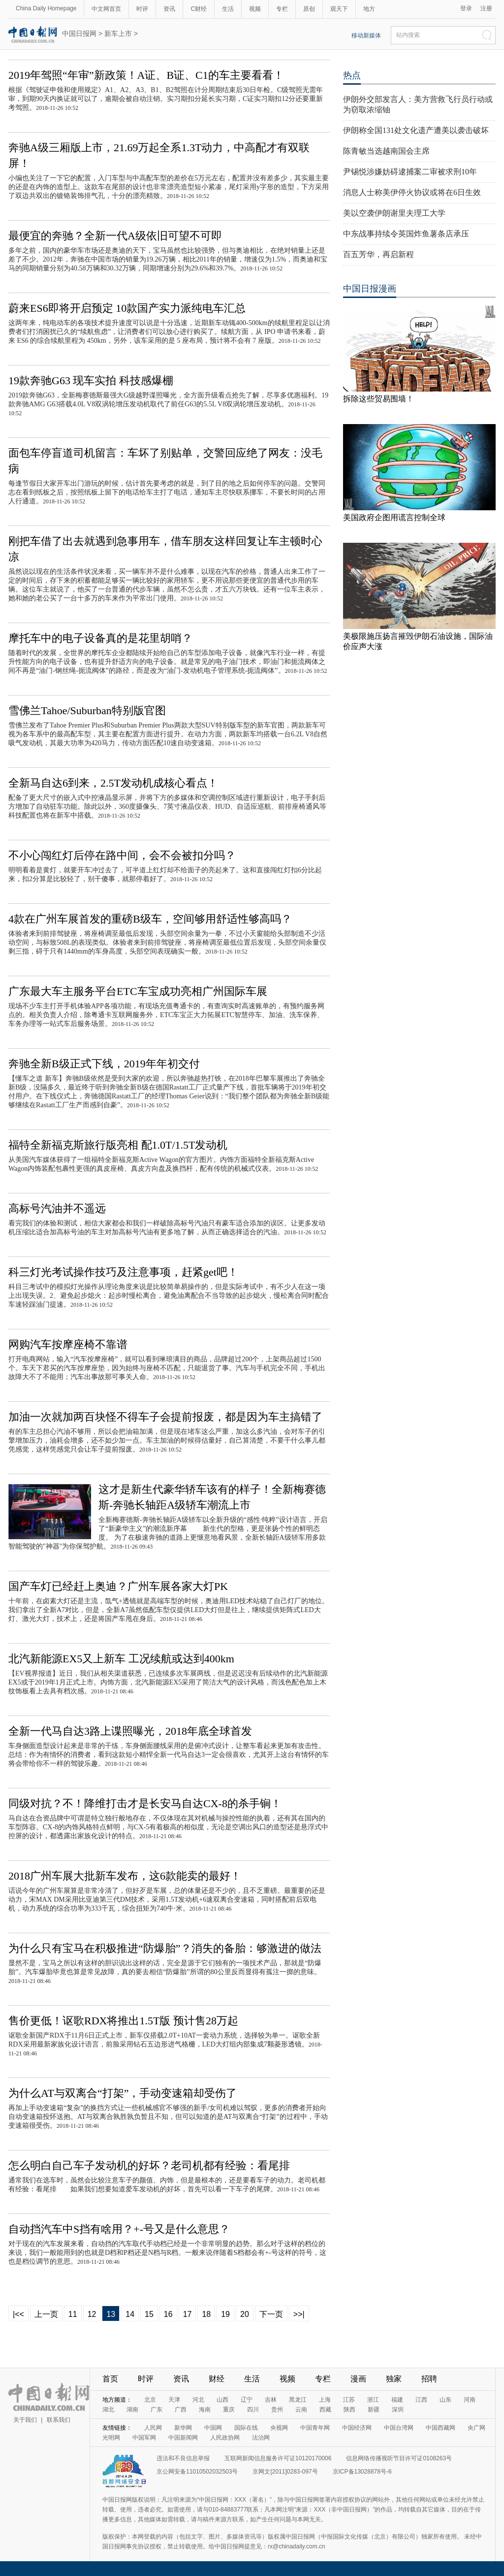  What do you see at coordinates (118, 1145) in the screenshot?
I see `福特全新福克斯旅行版亮相 配1.0T/1.5T发动机` at bounding box center [118, 1145].